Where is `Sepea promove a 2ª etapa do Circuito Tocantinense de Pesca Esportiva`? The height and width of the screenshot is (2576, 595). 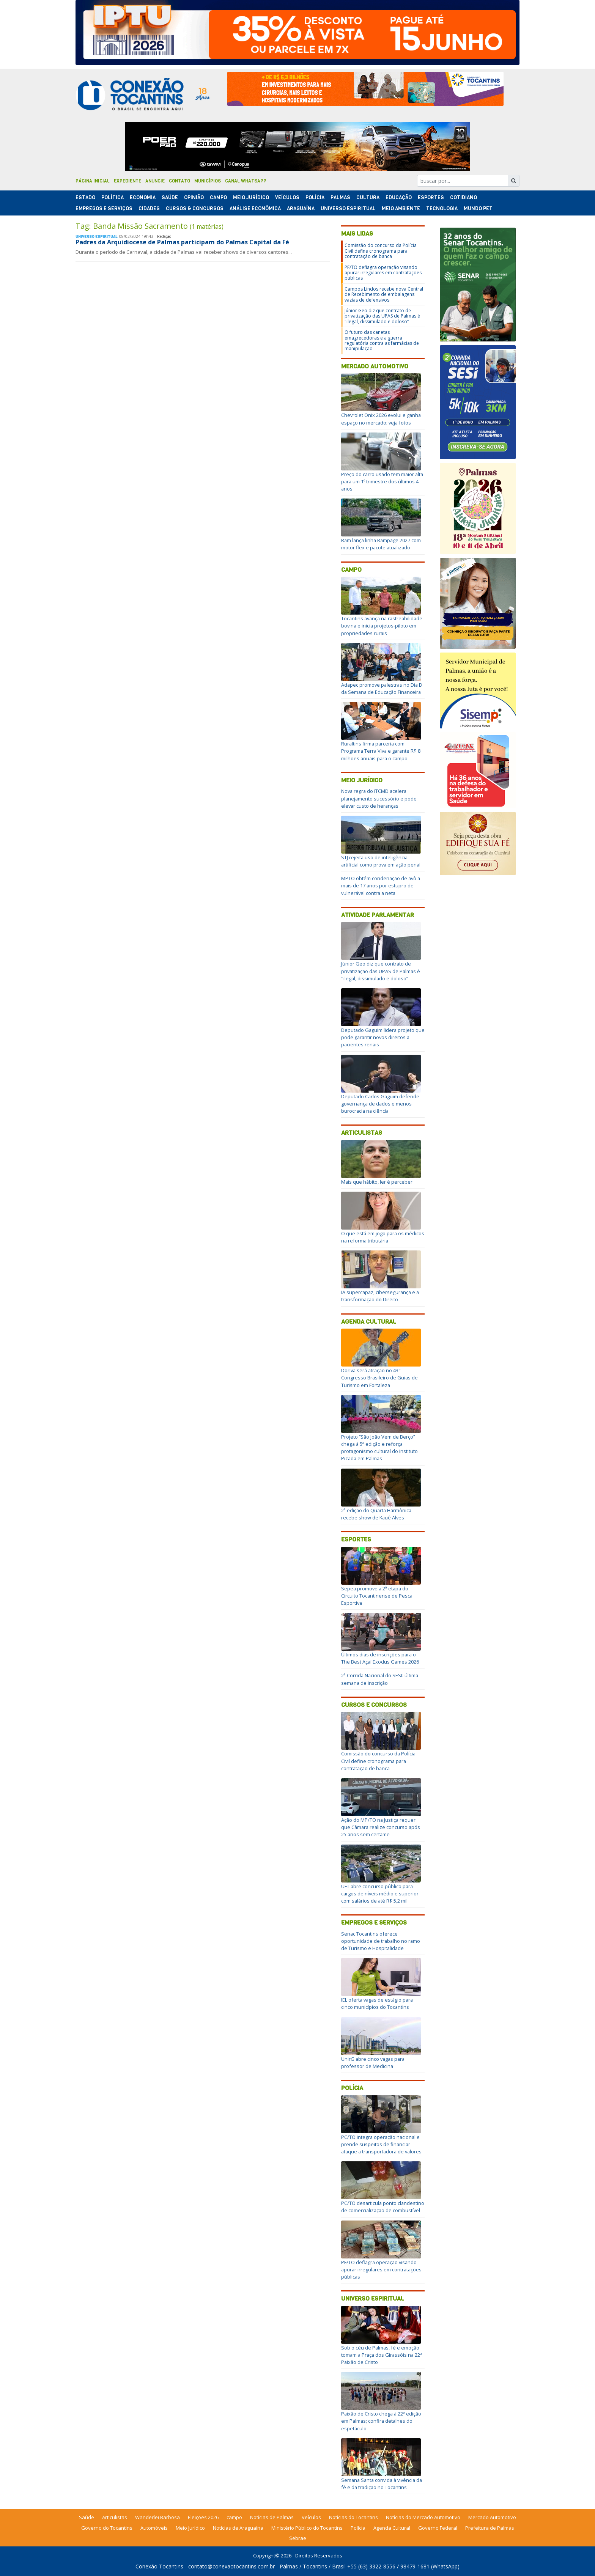
Sepea promove a 2ª etapa do Circuito Tocantinense de Pesca Esportiva is located at coordinates (376, 1595).